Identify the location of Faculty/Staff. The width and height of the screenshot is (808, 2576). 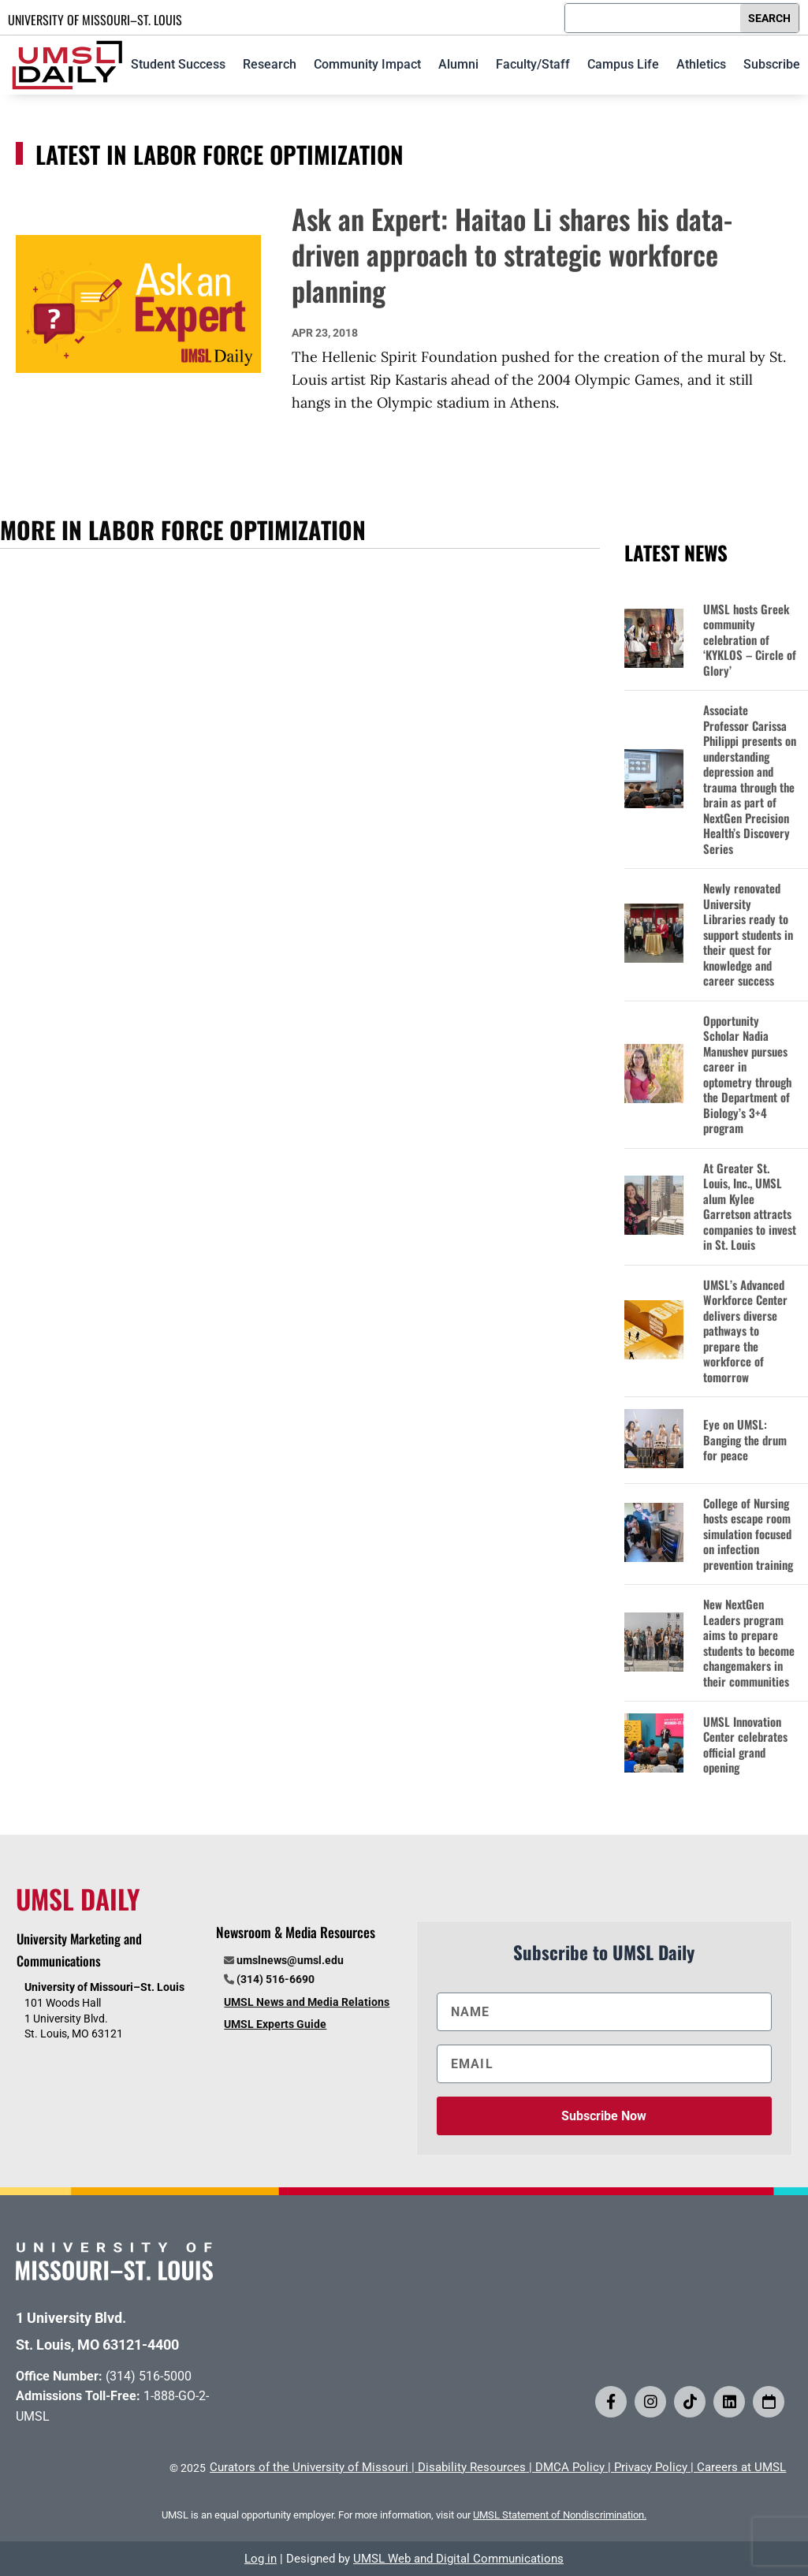
(533, 64).